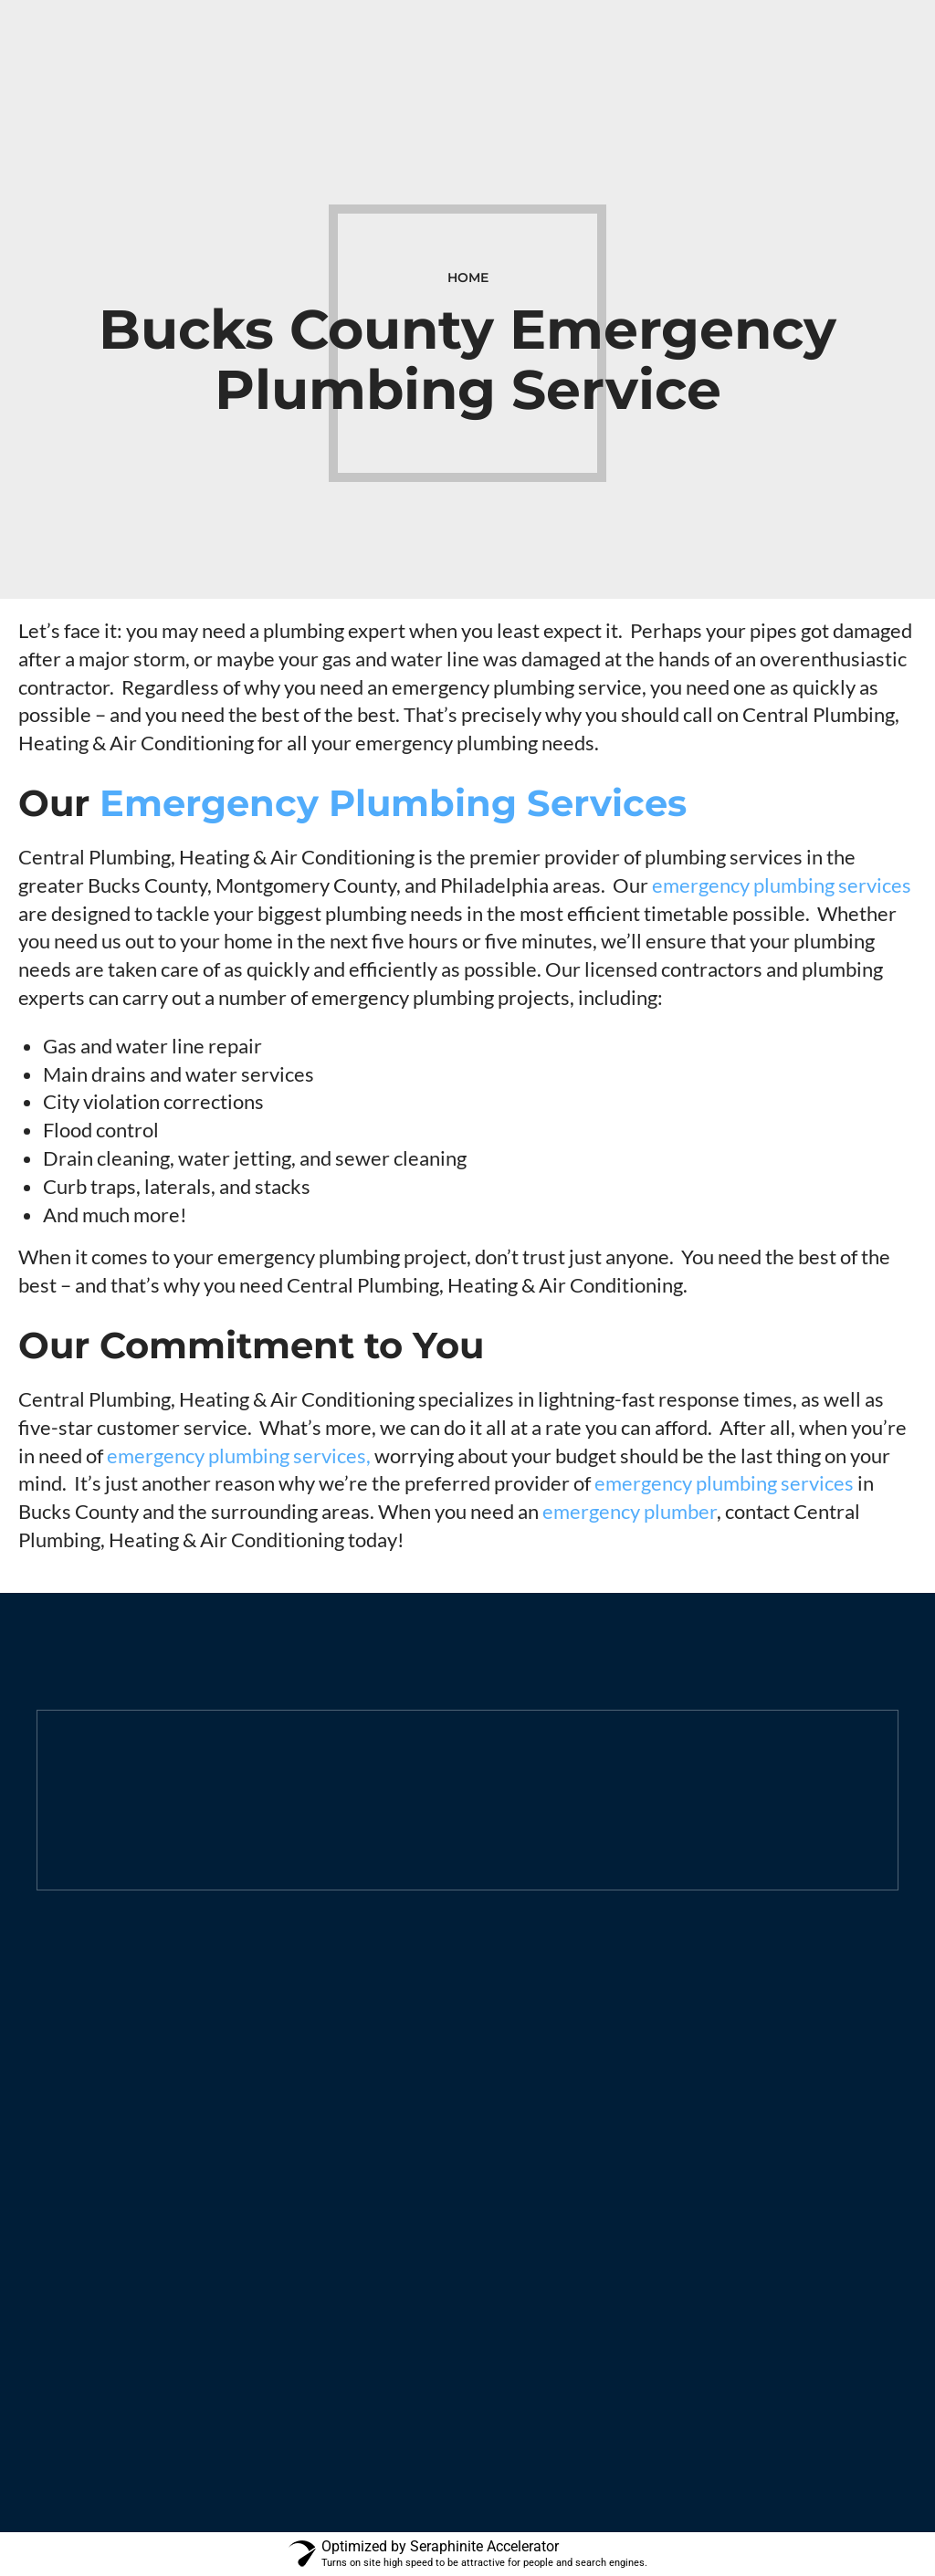  I want to click on emergency plumbing services, so click(781, 885).